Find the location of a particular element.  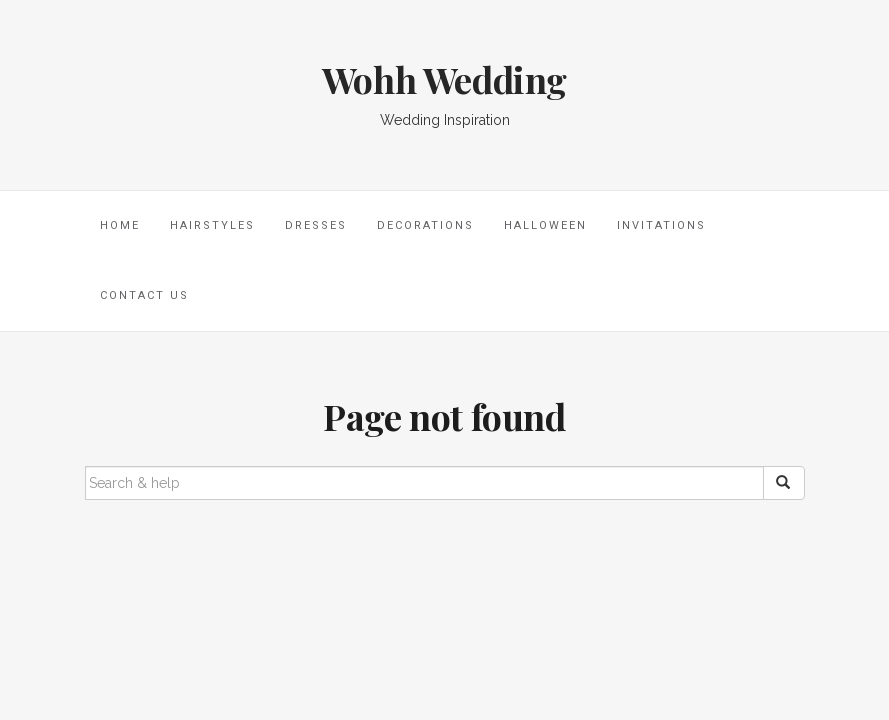

Hairstyles is located at coordinates (212, 225).